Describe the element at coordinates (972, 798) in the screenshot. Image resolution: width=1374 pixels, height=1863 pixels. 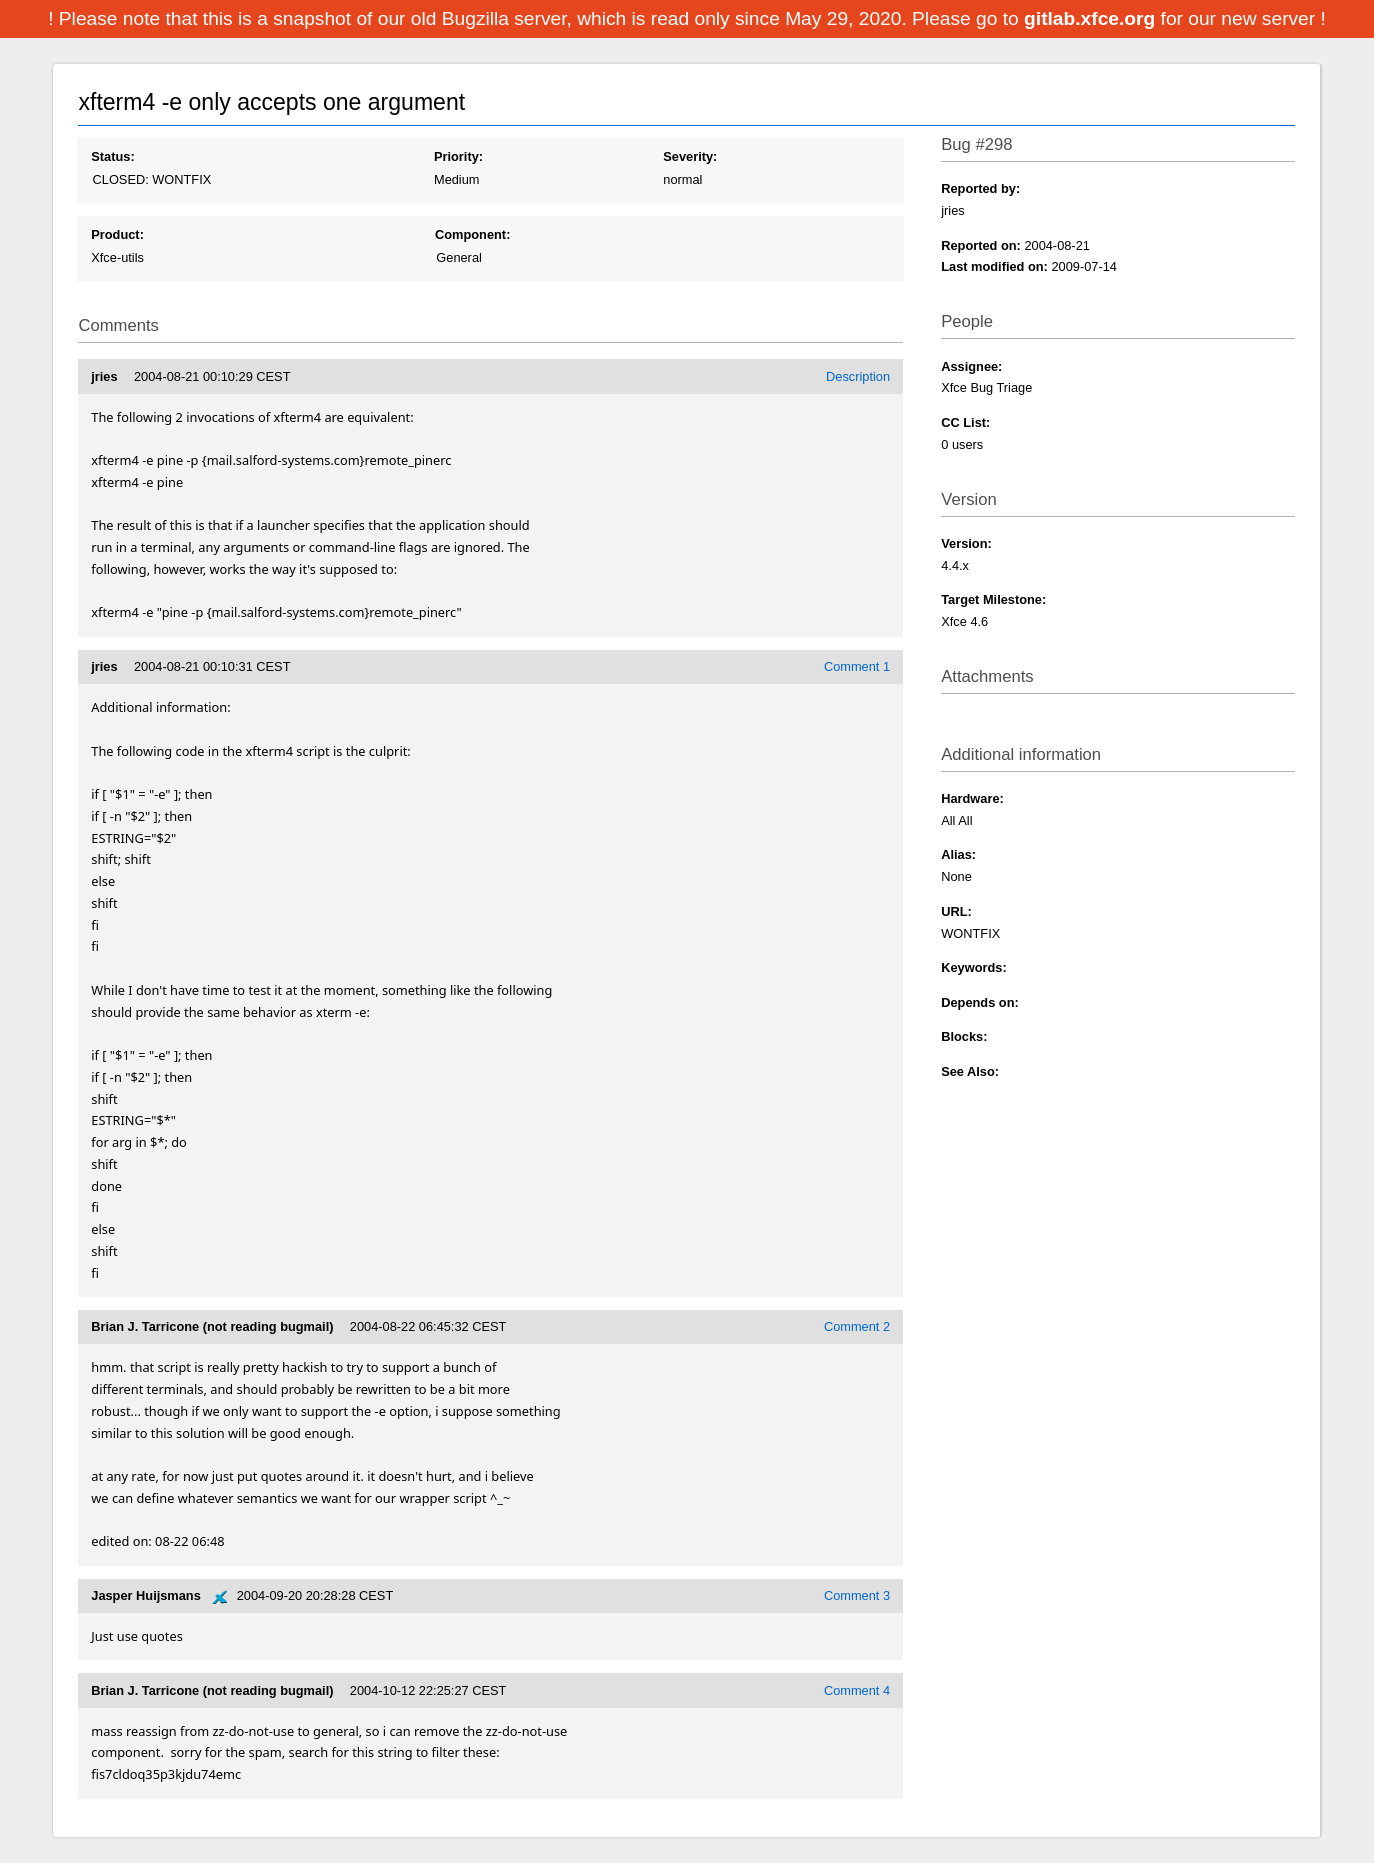
I see `Hardware:` at that location.